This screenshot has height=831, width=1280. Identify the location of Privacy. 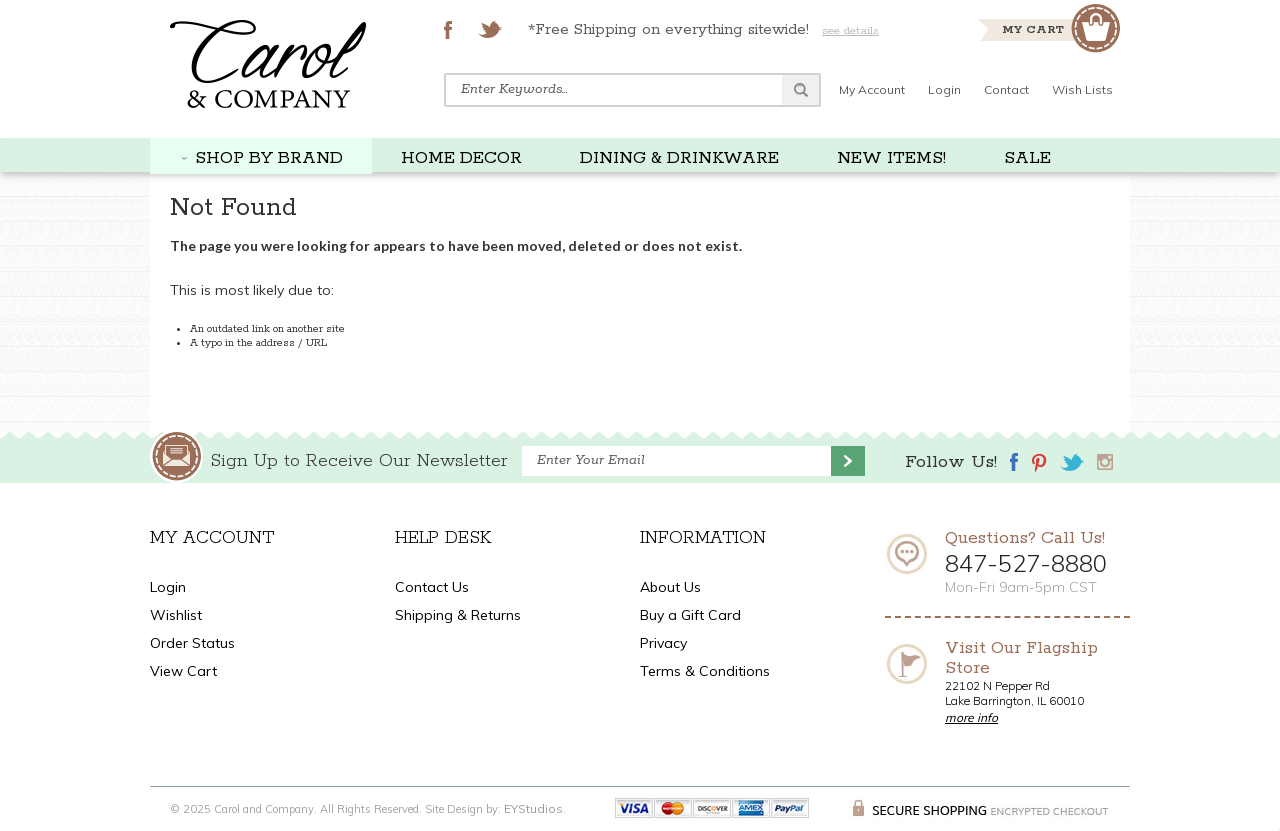
(663, 643).